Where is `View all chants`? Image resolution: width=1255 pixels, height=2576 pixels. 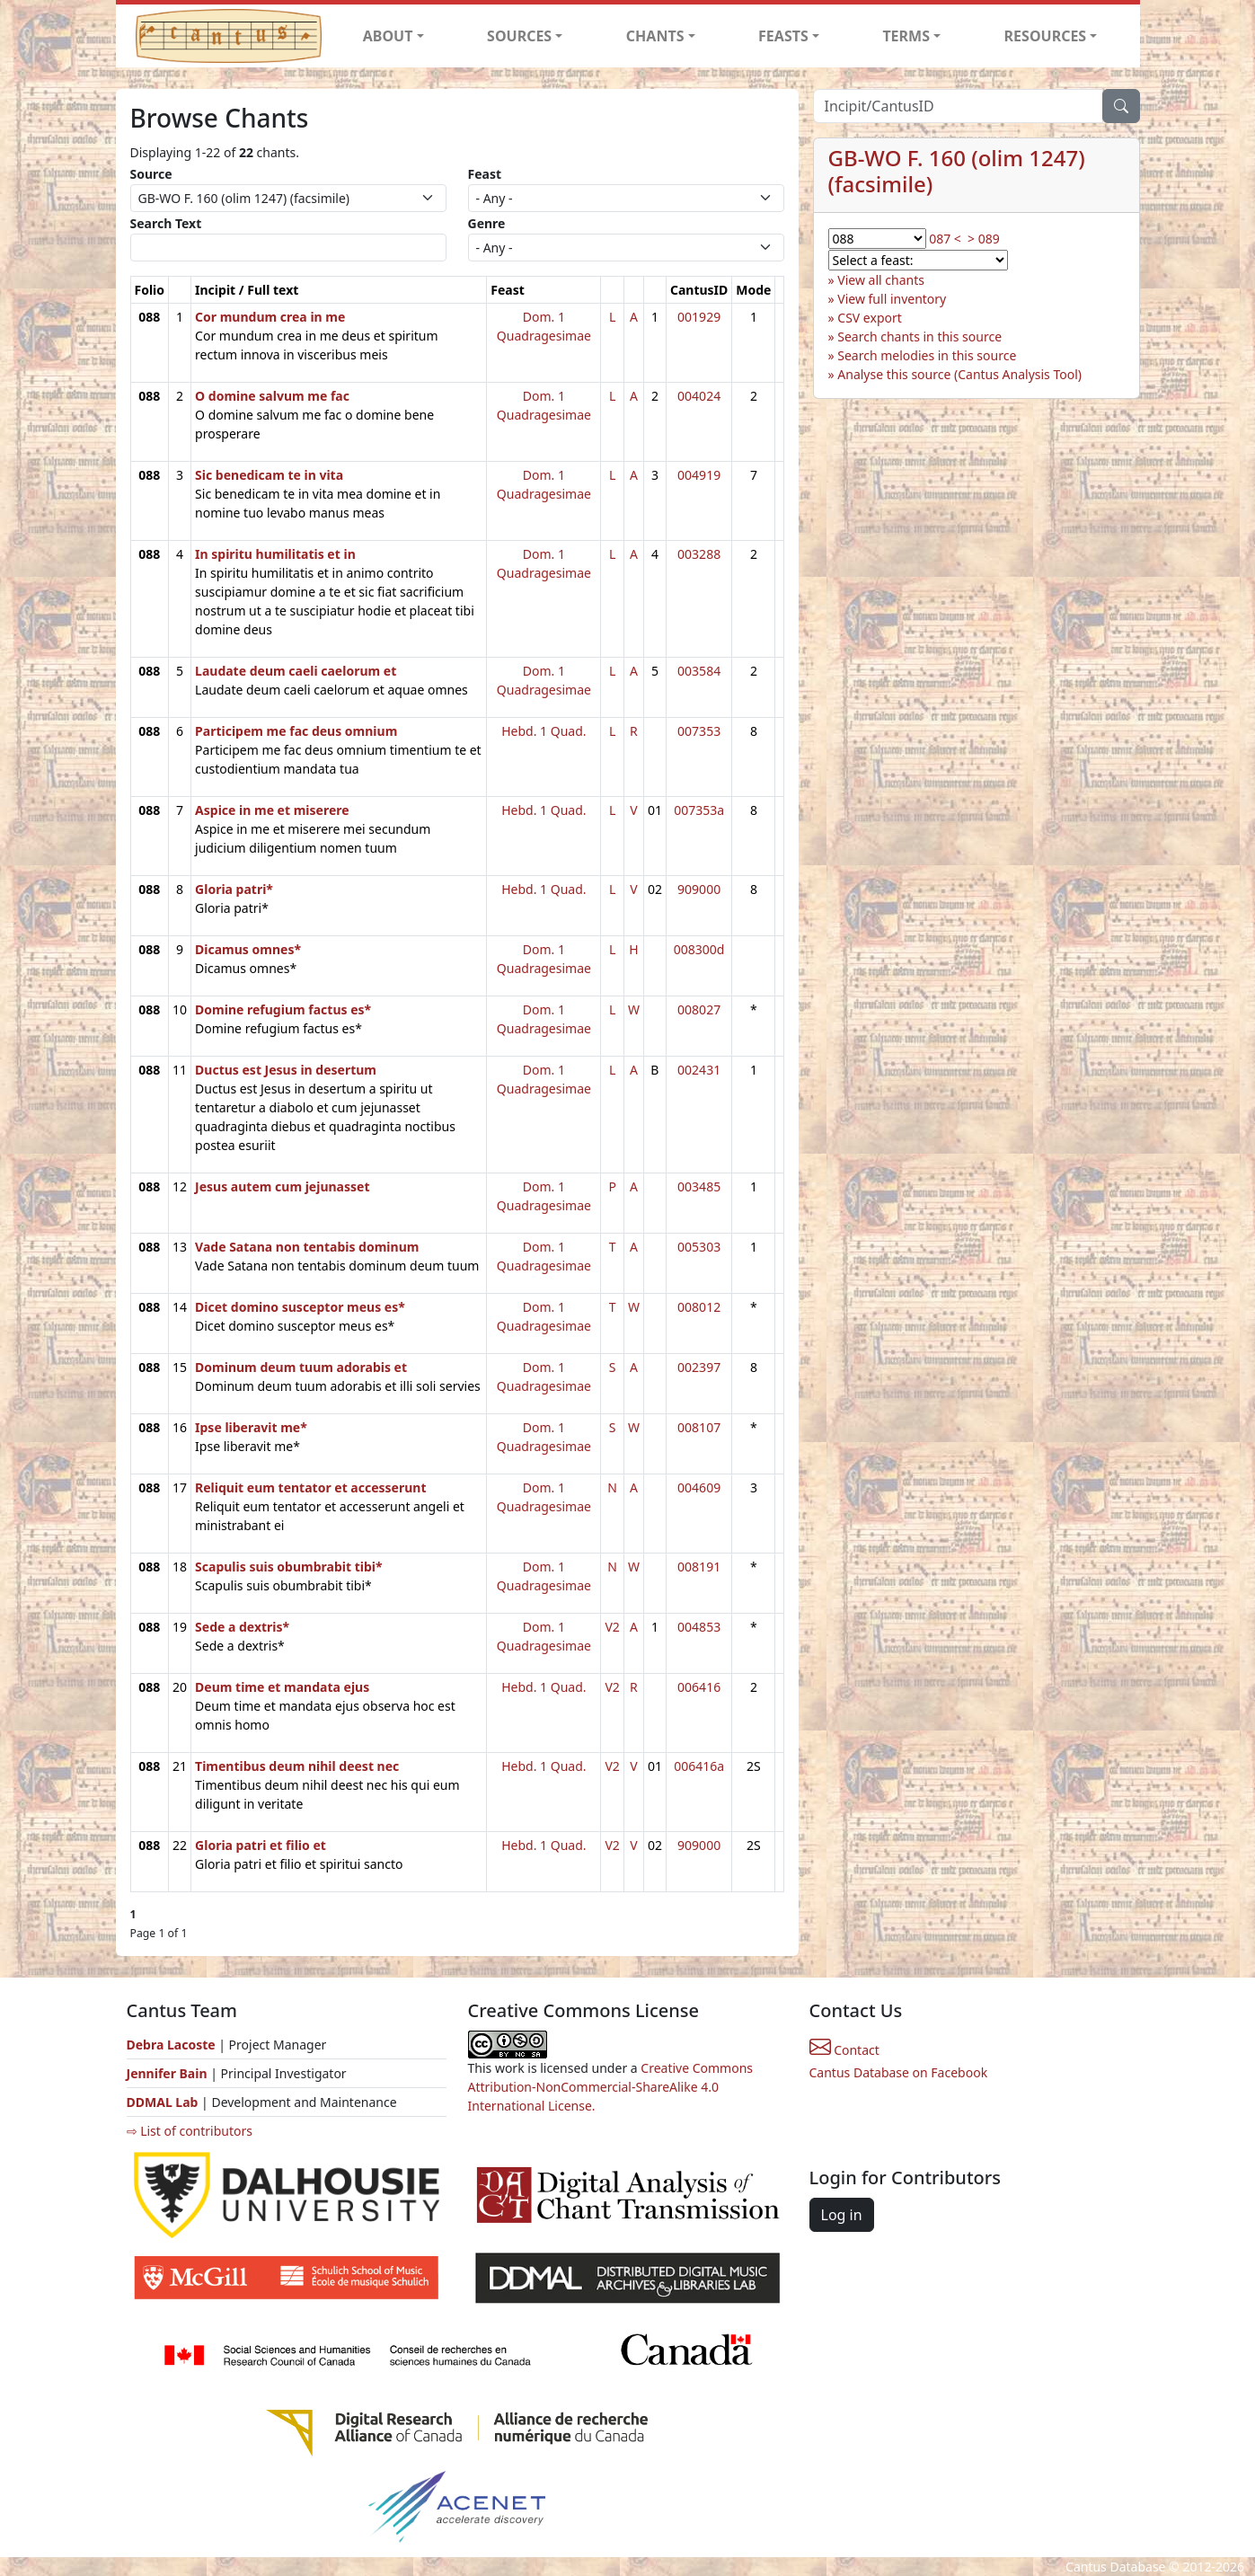 View all chants is located at coordinates (880, 279).